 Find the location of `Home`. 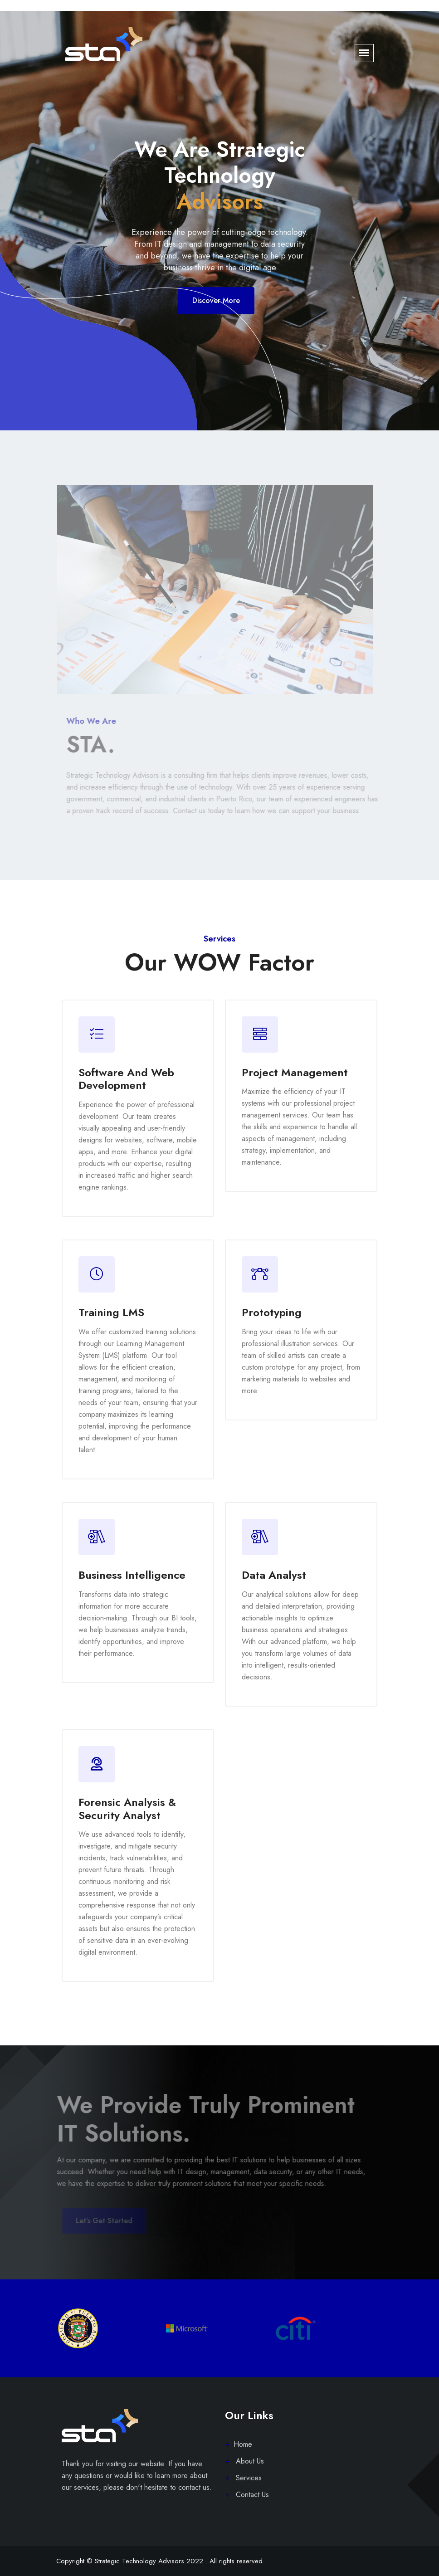

Home is located at coordinates (243, 2444).